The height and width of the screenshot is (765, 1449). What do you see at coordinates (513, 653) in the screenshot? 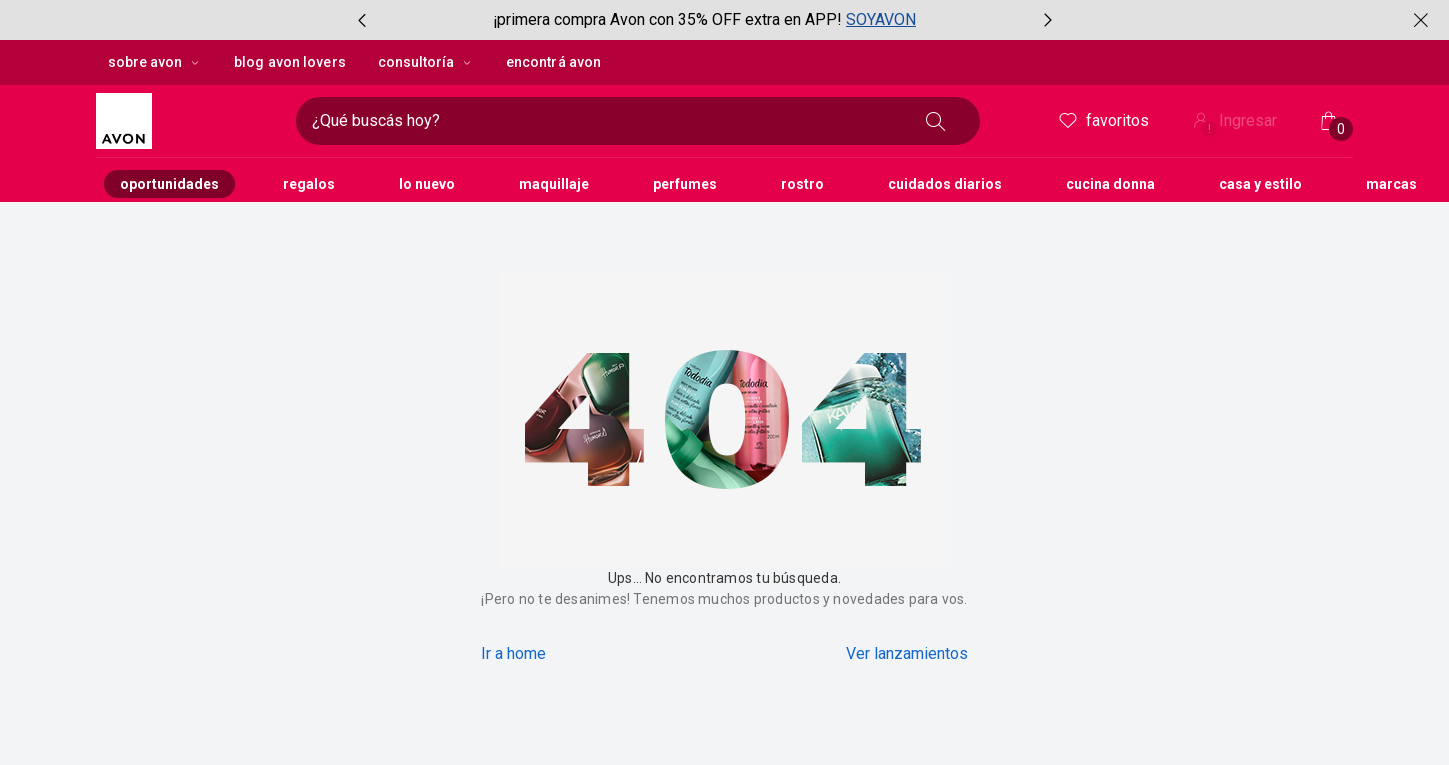
I see `Ir a home` at bounding box center [513, 653].